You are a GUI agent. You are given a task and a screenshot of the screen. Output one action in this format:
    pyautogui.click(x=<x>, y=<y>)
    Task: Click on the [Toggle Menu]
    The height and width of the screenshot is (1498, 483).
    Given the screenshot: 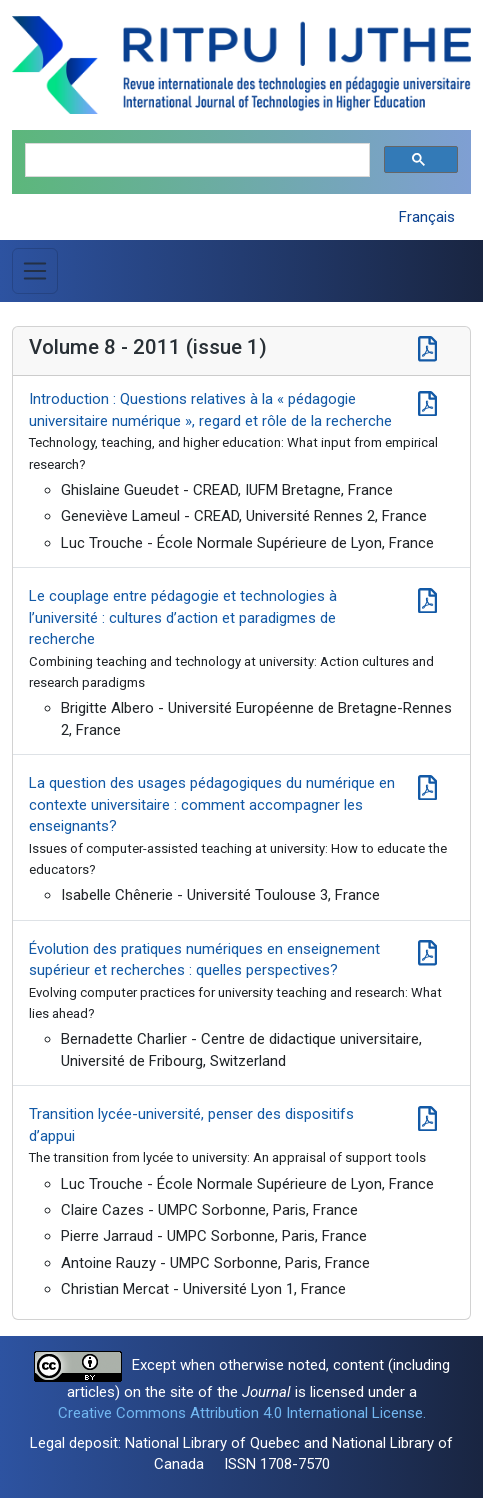 What is the action you would take?
    pyautogui.click(x=35, y=271)
    